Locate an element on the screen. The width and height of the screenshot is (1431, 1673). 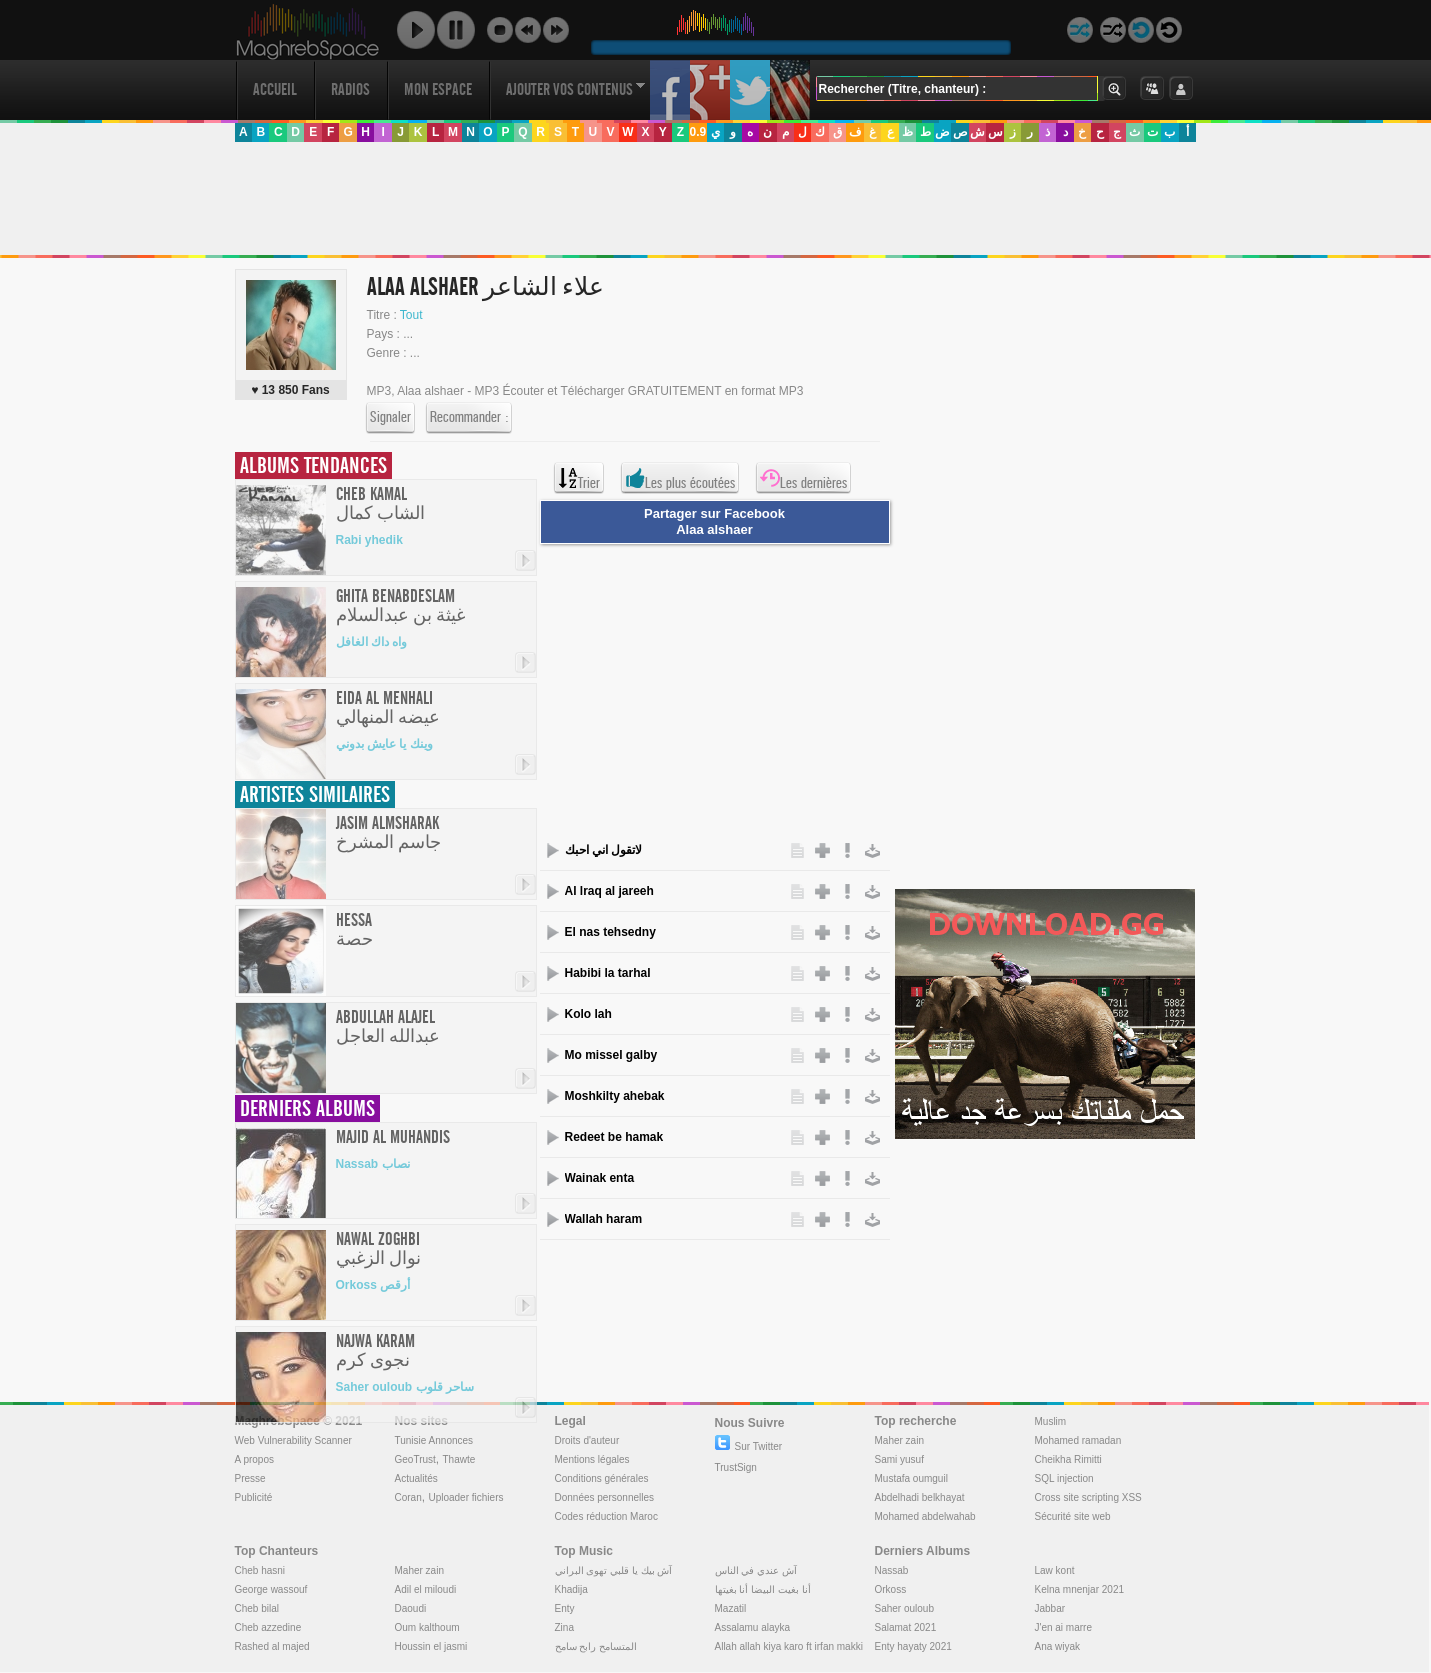
وينك يا عايش بدوني is located at coordinates (384, 744).